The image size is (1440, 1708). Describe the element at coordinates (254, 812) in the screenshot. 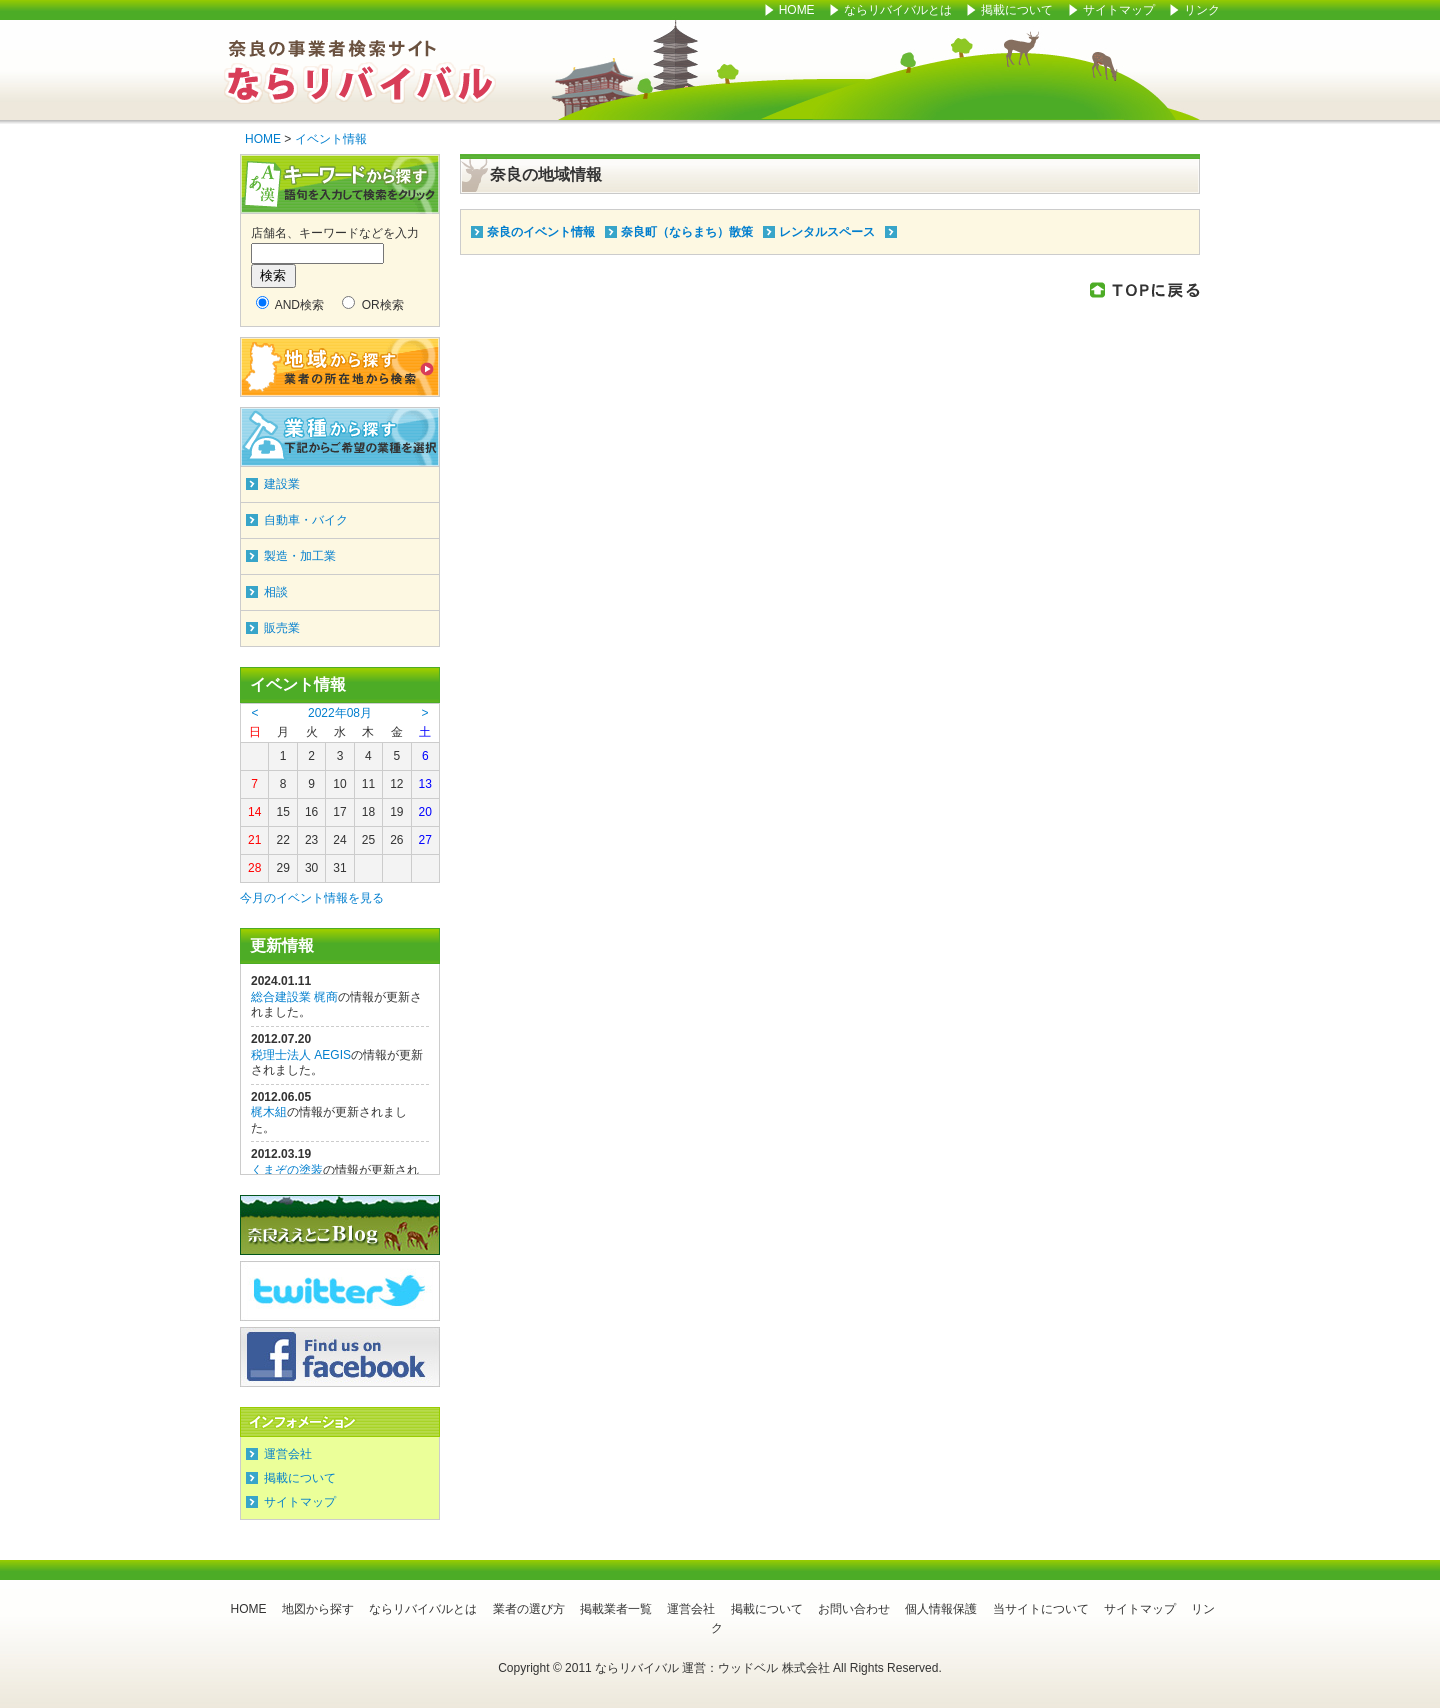

I see `14` at that location.